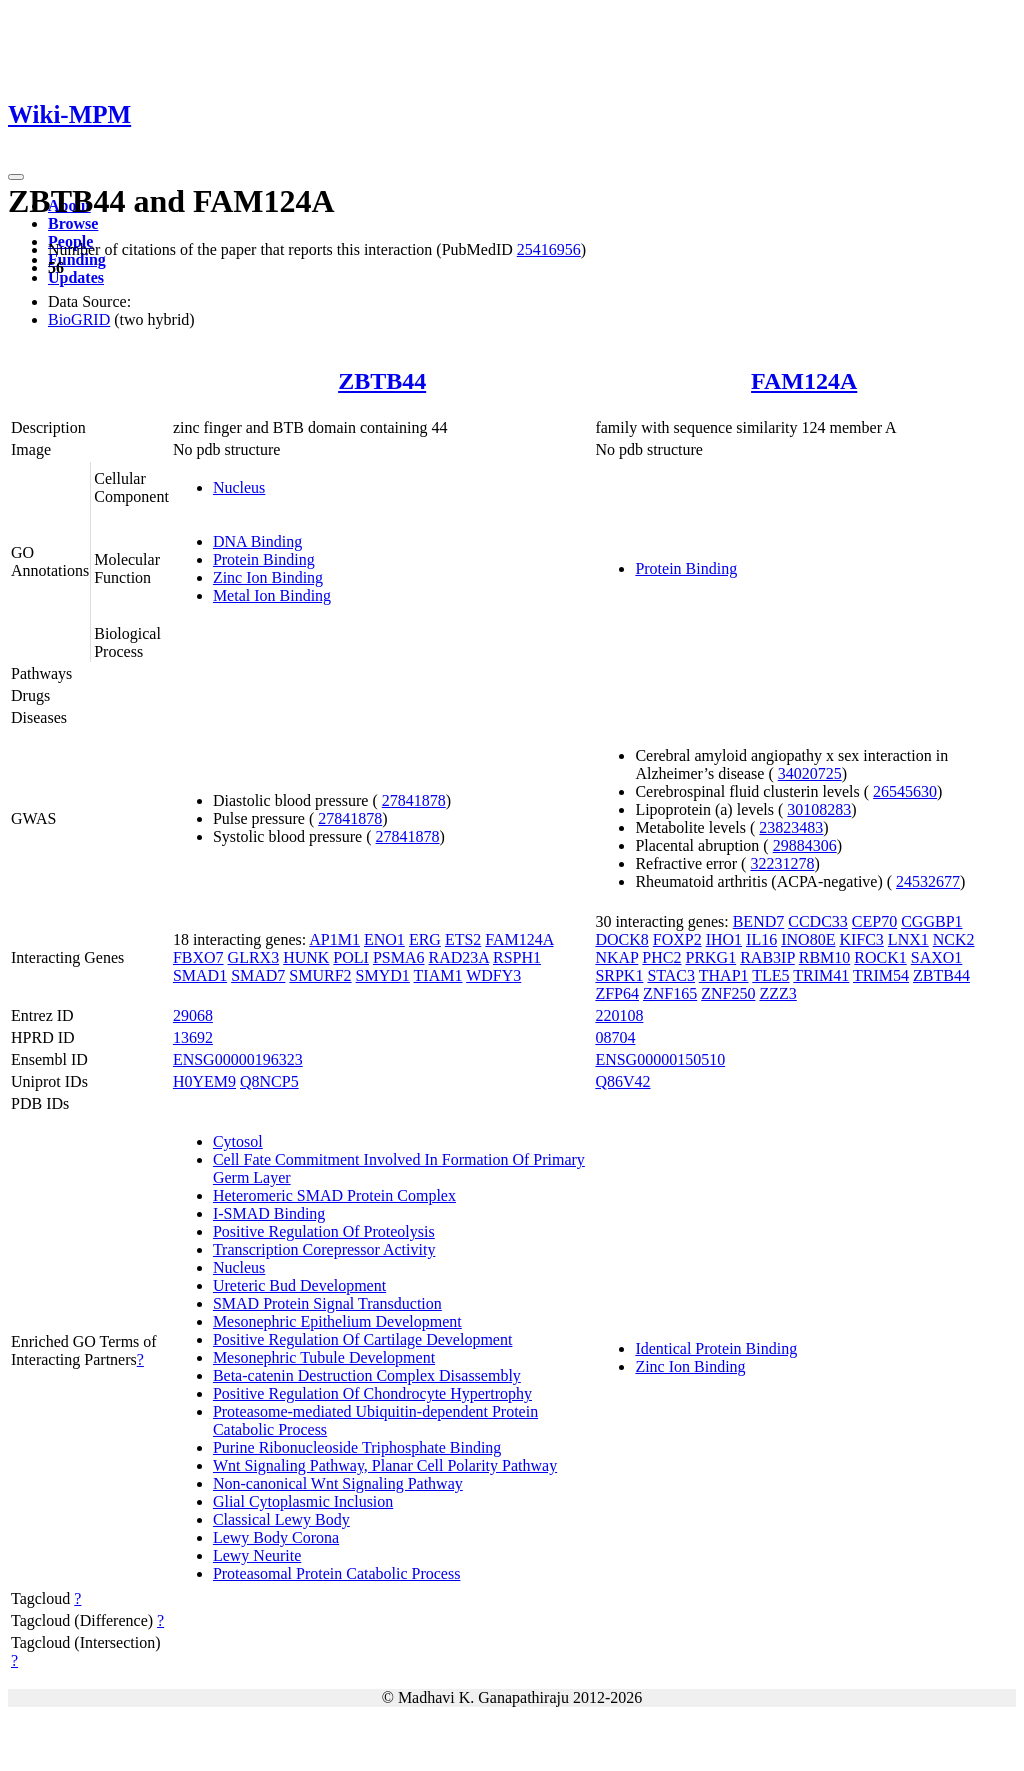 The width and height of the screenshot is (1024, 1771). What do you see at coordinates (861, 939) in the screenshot?
I see `KIFC3` at bounding box center [861, 939].